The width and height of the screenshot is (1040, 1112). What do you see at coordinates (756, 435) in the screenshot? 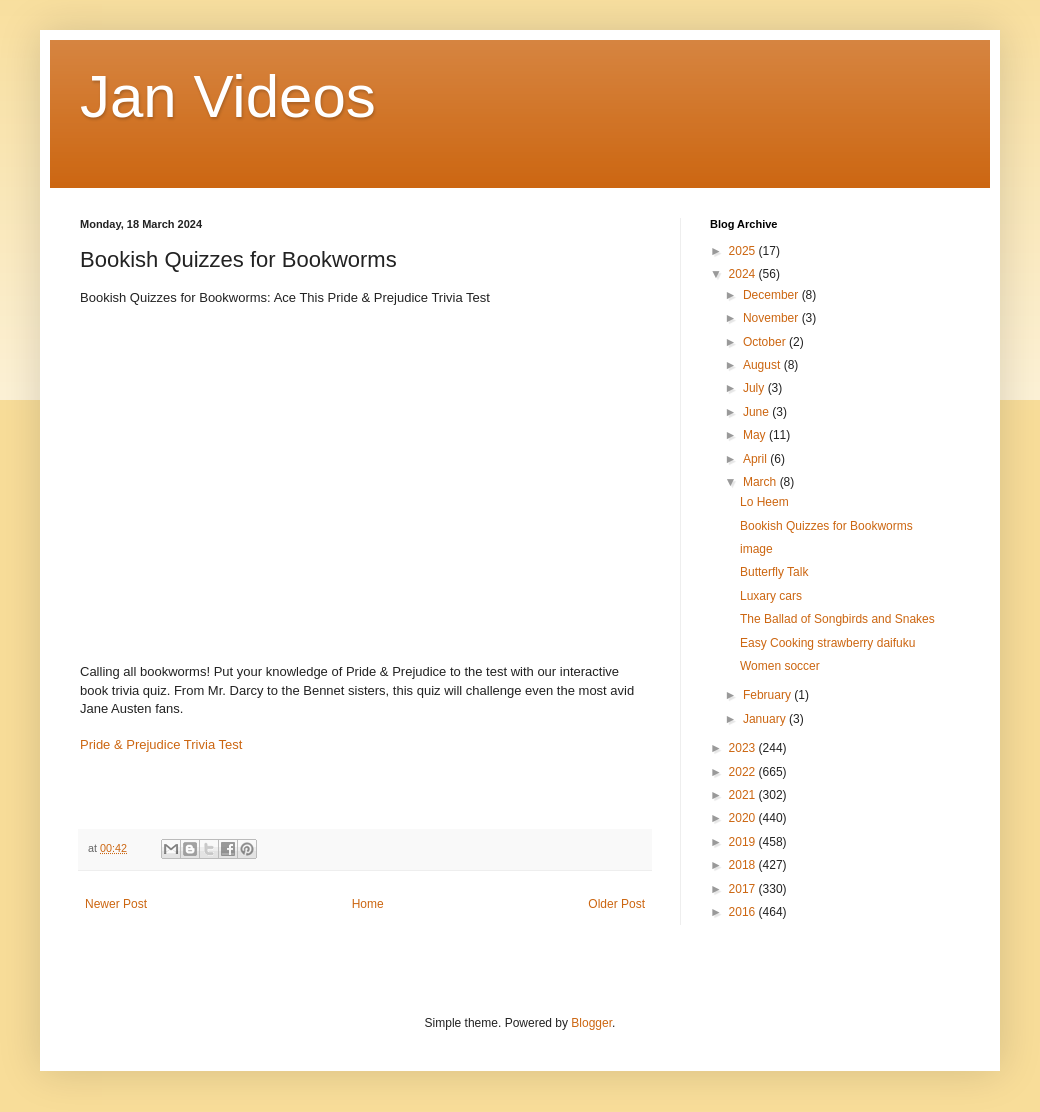
I see `May` at bounding box center [756, 435].